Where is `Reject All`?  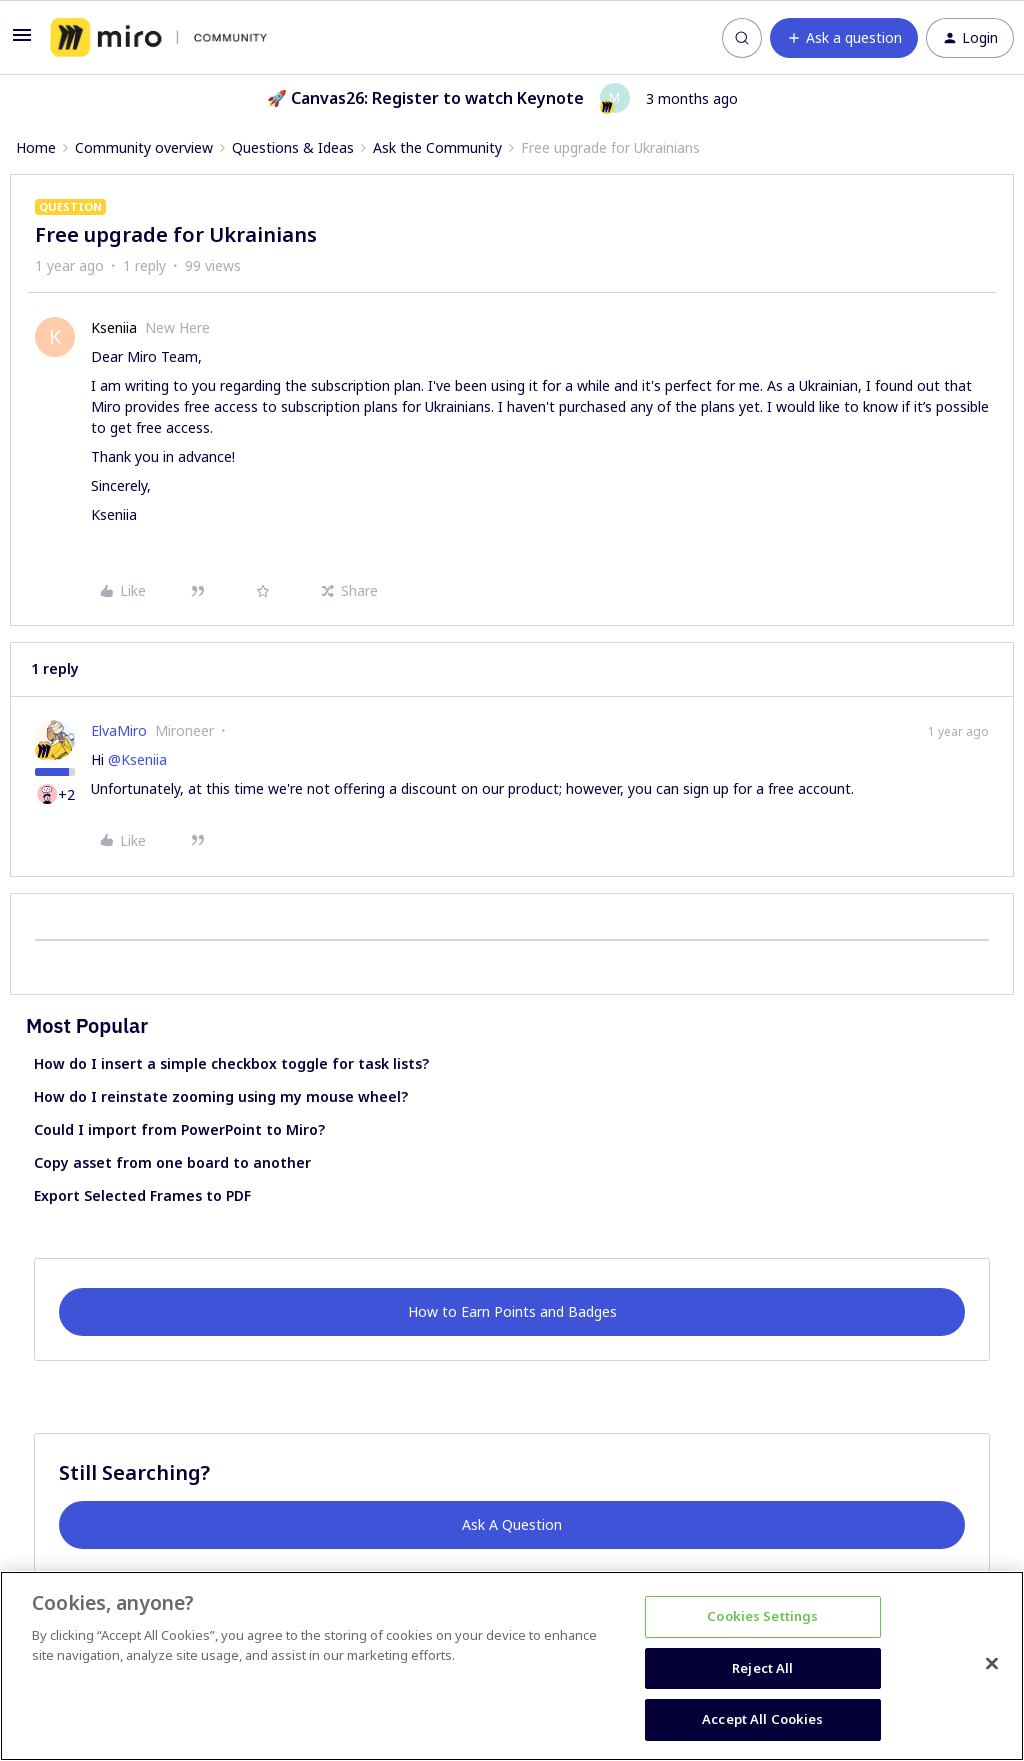
Reject All is located at coordinates (762, 1668).